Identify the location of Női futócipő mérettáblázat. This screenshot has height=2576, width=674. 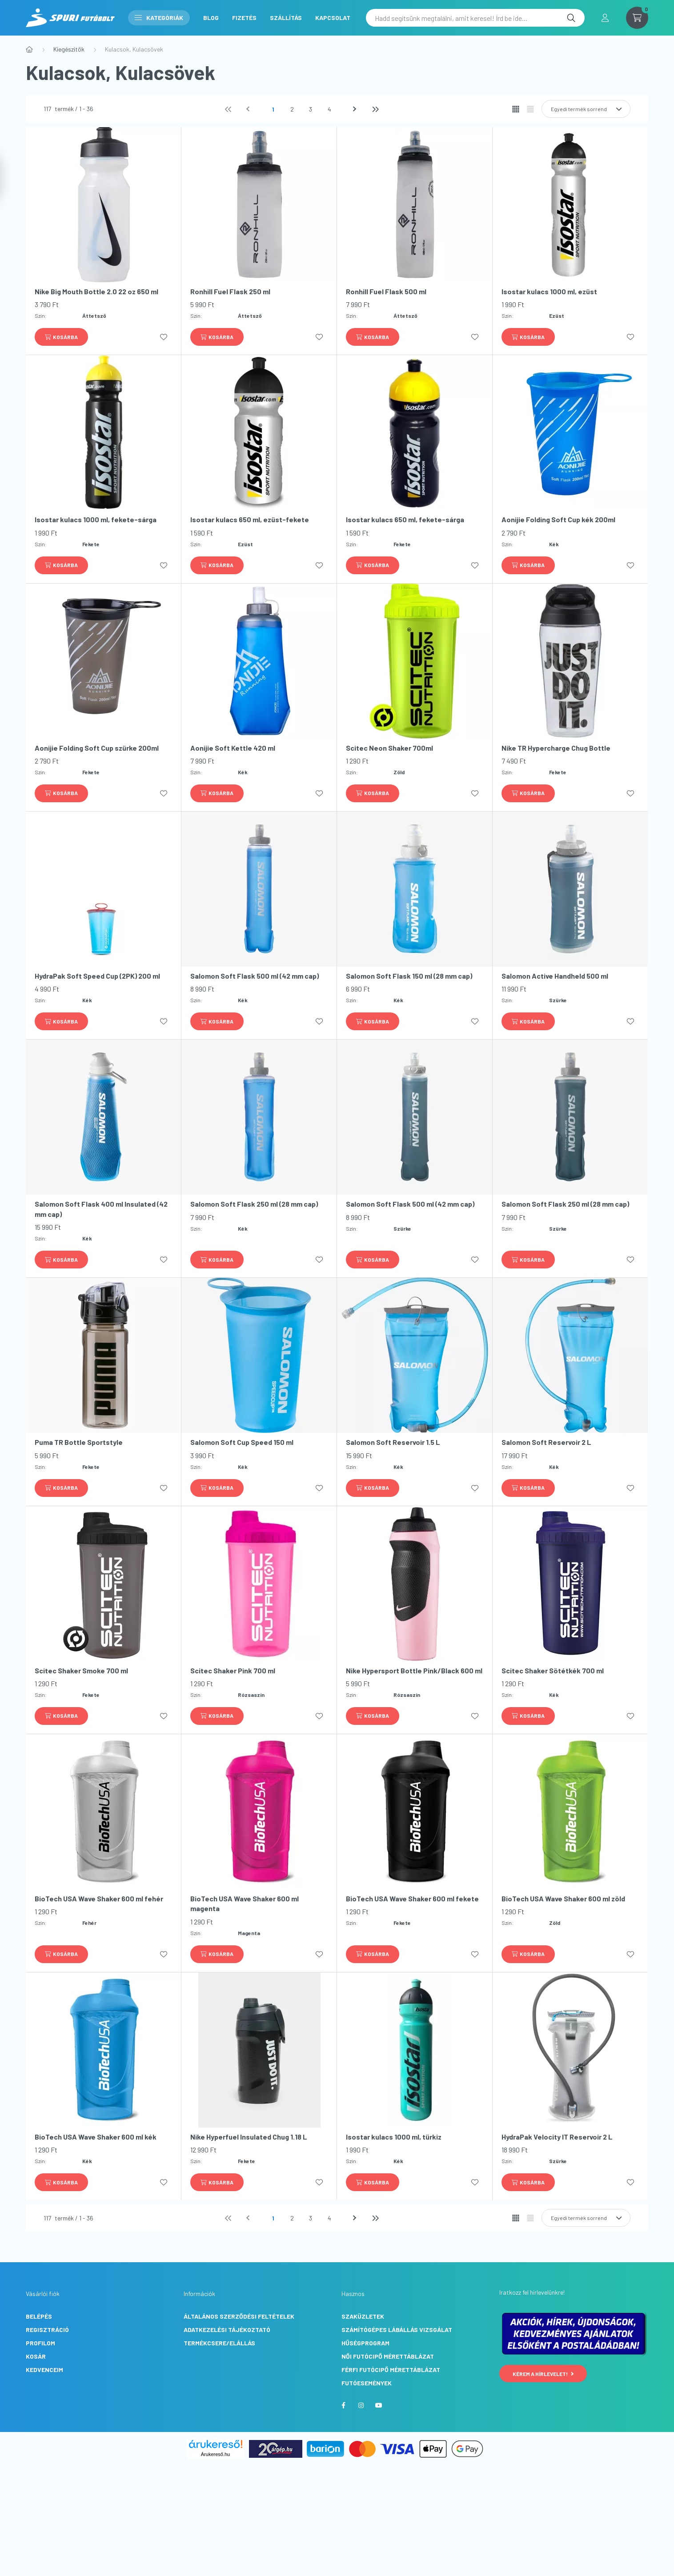
(387, 2356).